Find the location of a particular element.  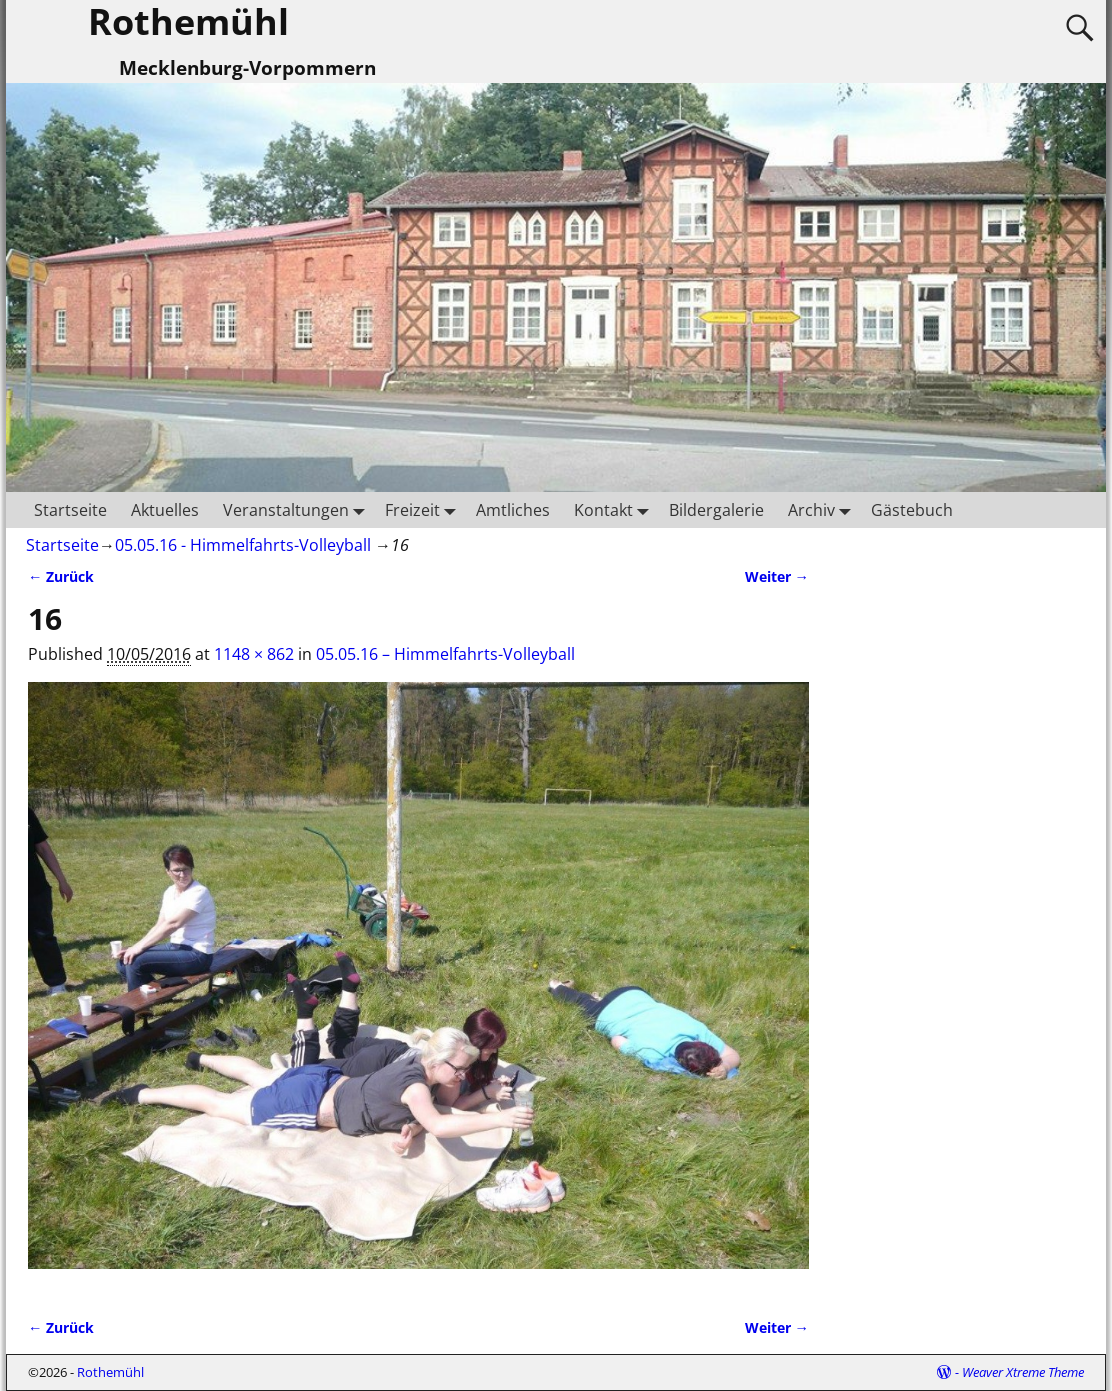

Kontakt is located at coordinates (615, 509).